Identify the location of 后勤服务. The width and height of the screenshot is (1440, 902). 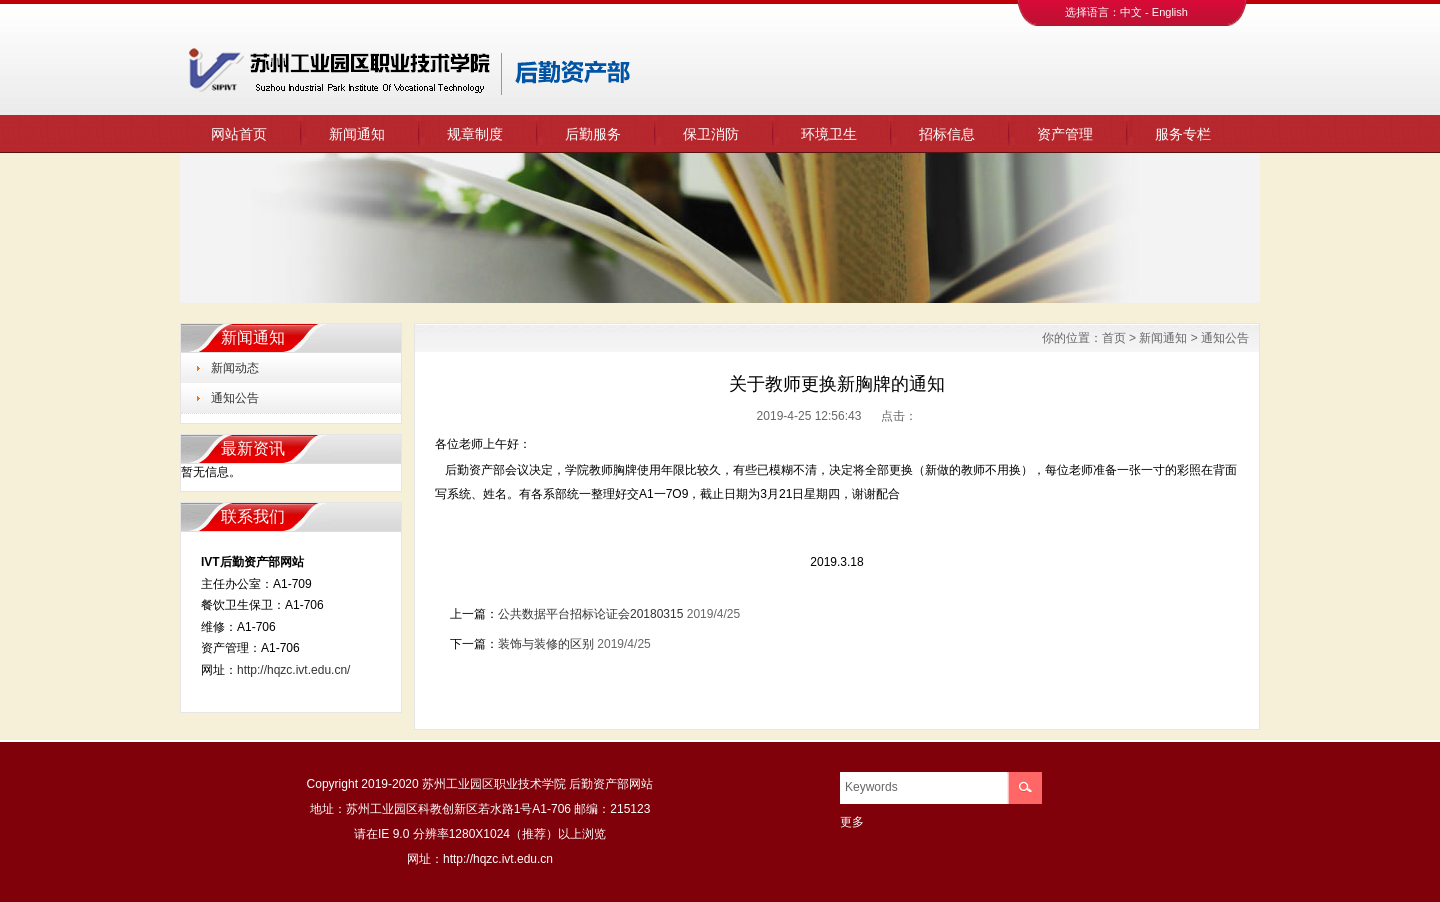
(593, 134).